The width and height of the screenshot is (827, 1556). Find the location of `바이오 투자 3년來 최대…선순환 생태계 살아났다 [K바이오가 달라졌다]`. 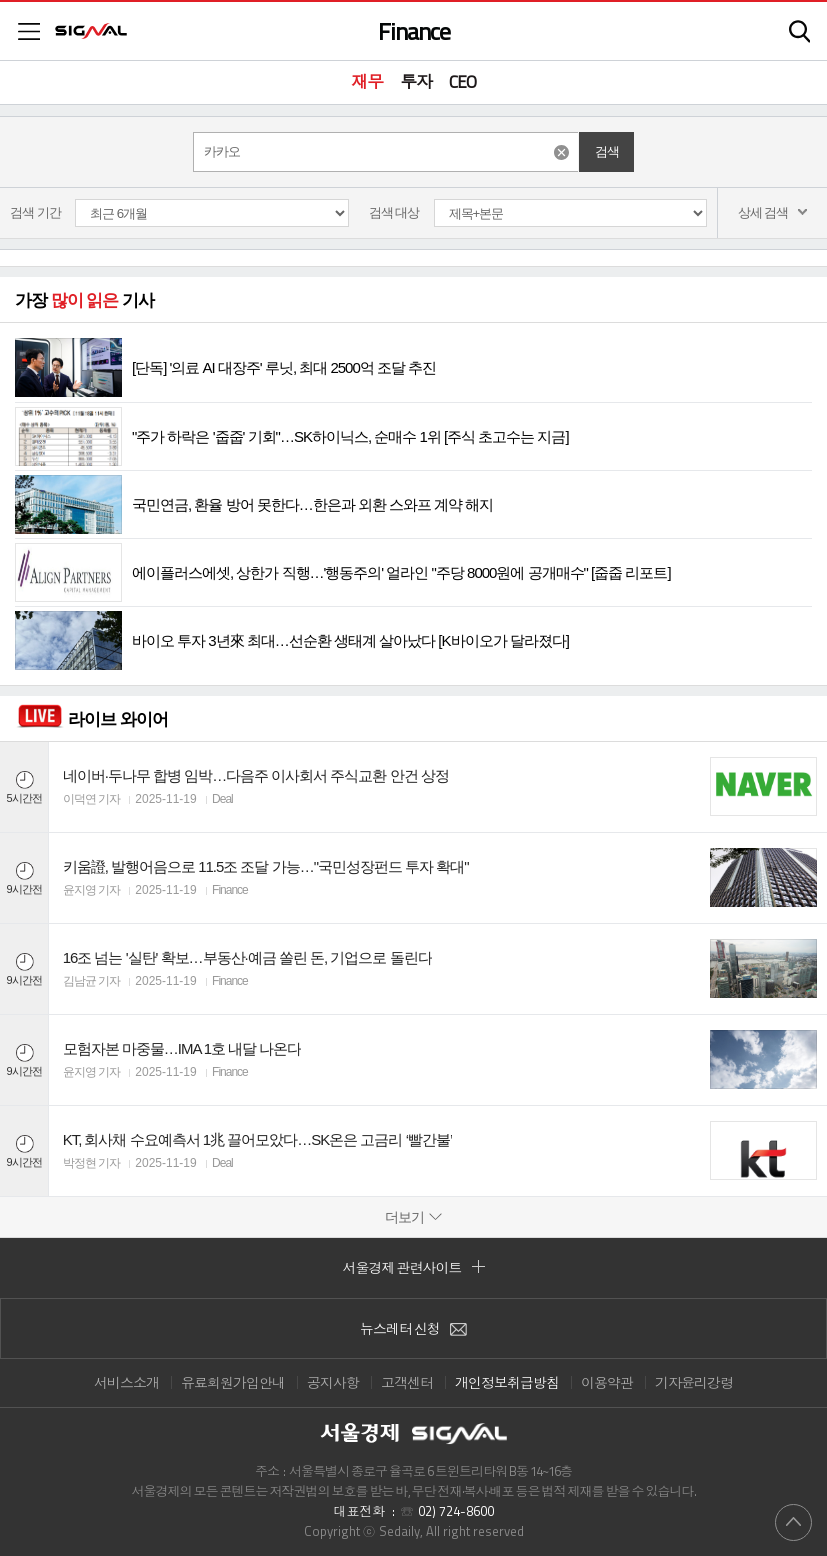

바이오 투자 3년來 최대…선순환 생태계 살아났다 [K바이오가 달라졌다] is located at coordinates (292, 640).